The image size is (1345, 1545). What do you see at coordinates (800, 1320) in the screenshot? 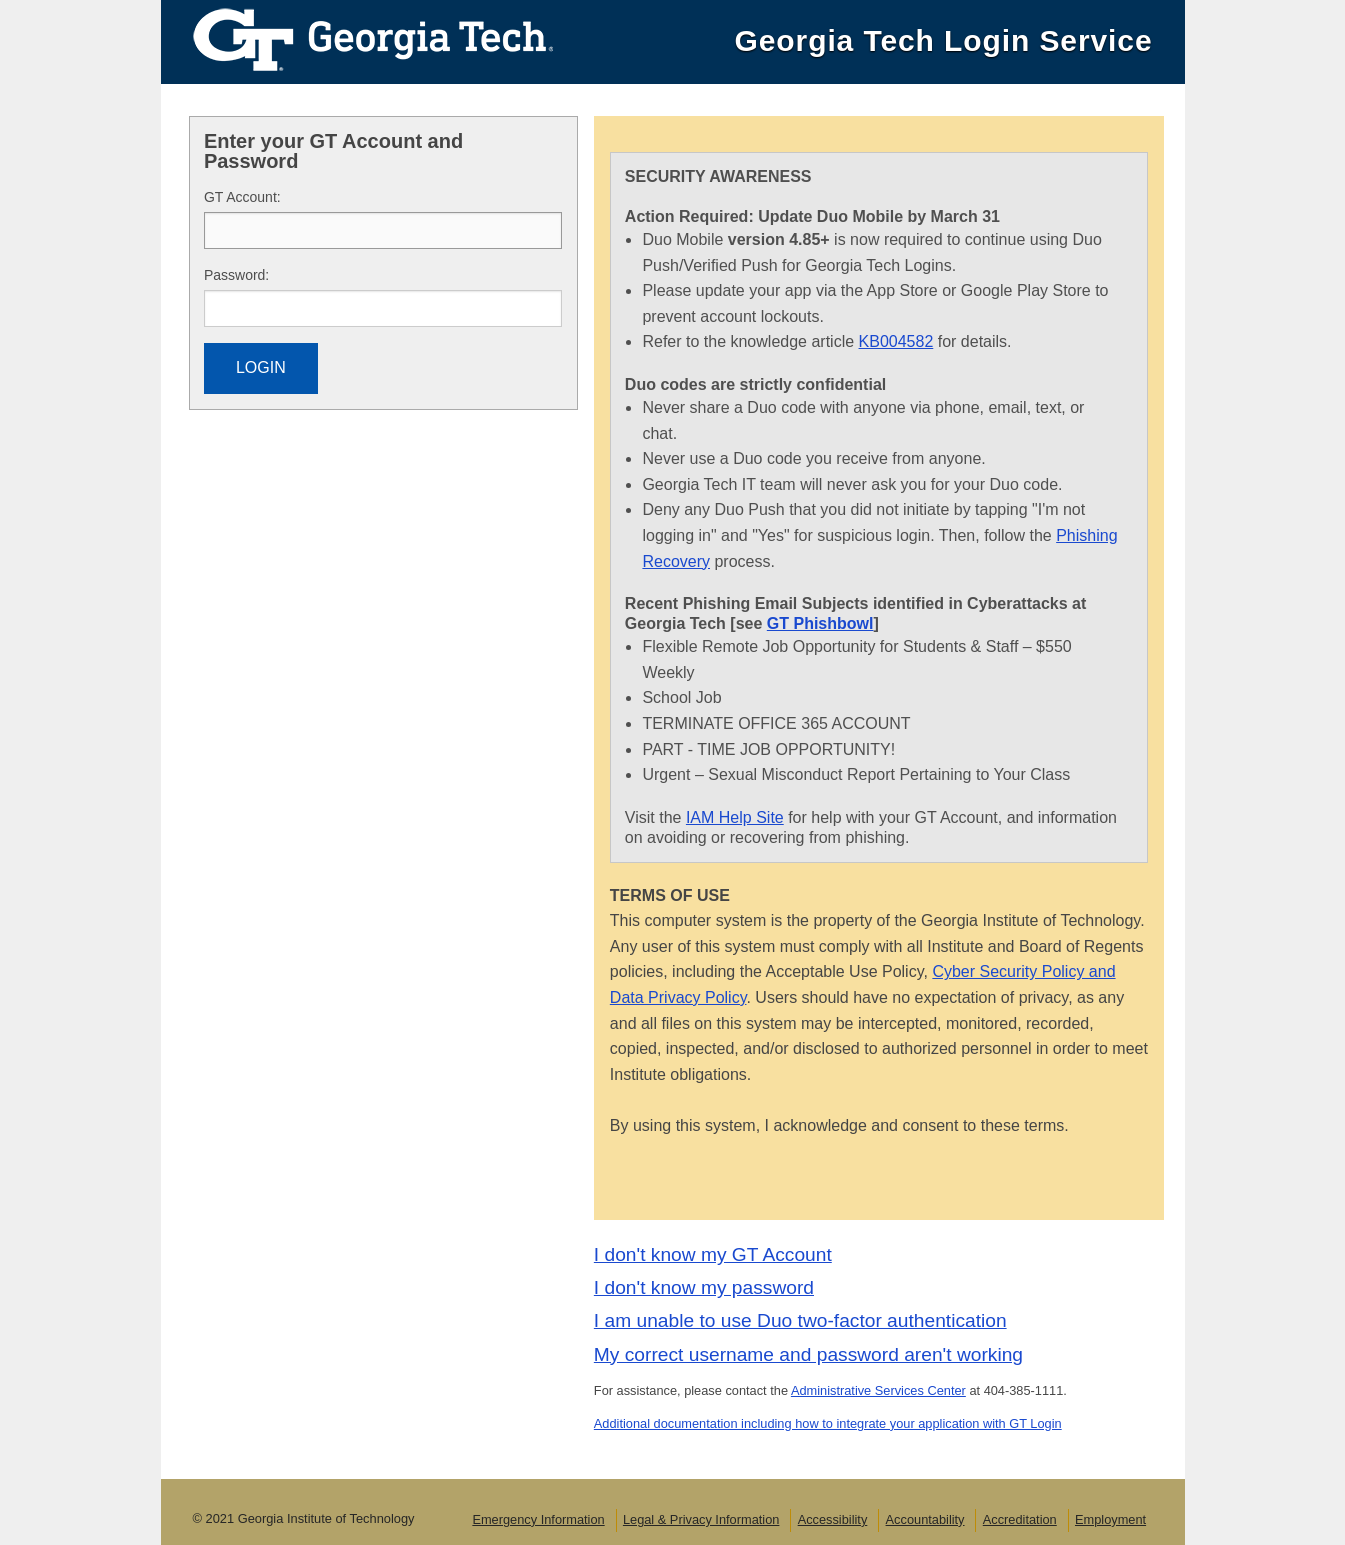
I see `I am unable to use Duo two-factor authentication` at bounding box center [800, 1320].